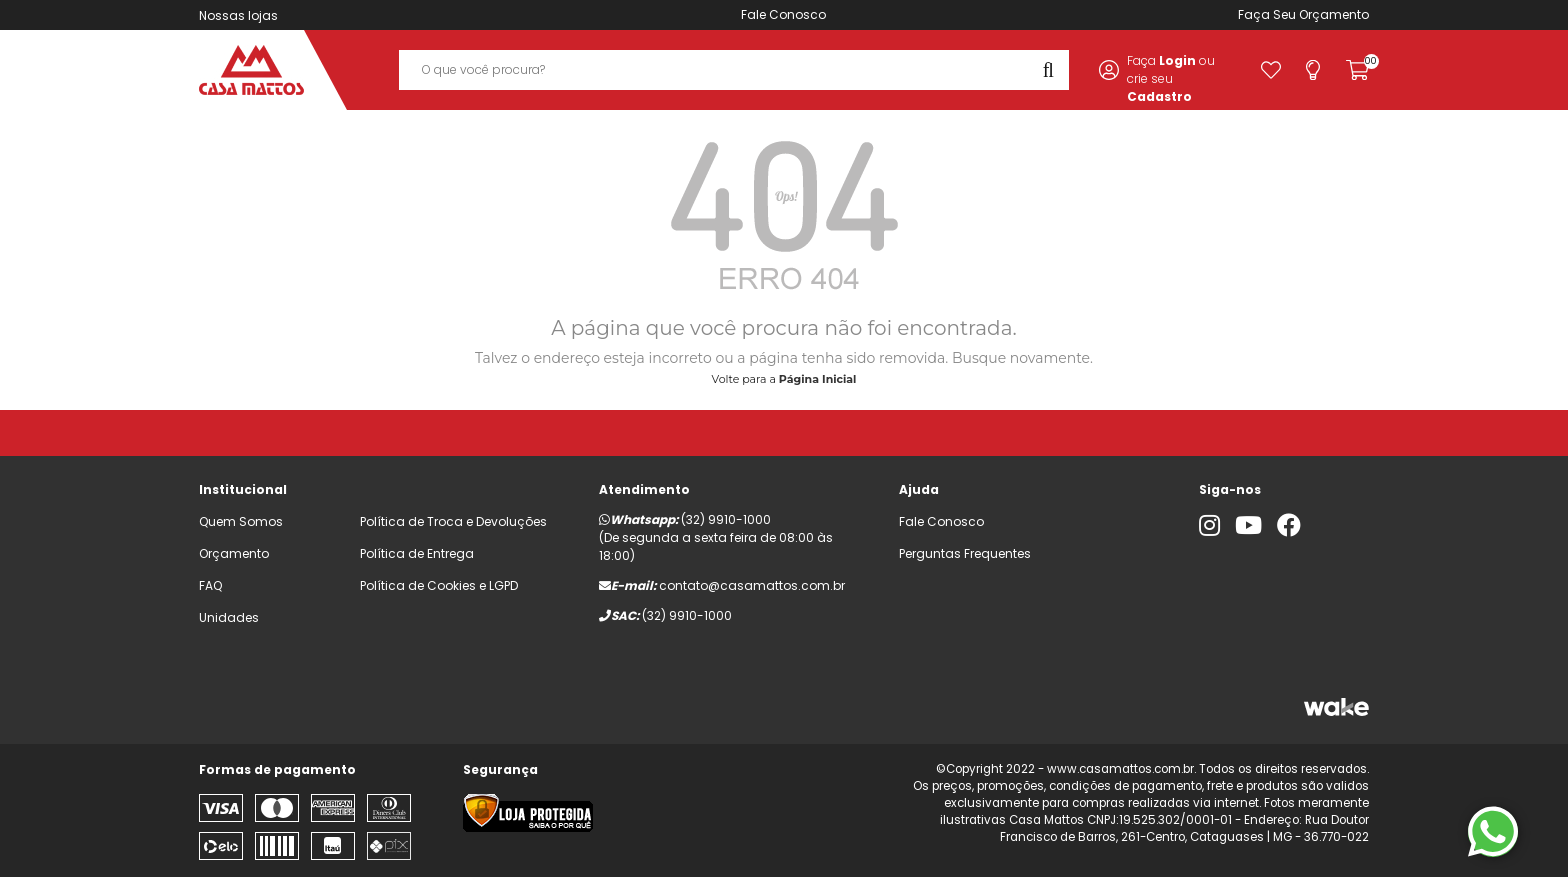 The image size is (1568, 877). Describe the element at coordinates (726, 519) in the screenshot. I see `(32) 9910-1000` at that location.